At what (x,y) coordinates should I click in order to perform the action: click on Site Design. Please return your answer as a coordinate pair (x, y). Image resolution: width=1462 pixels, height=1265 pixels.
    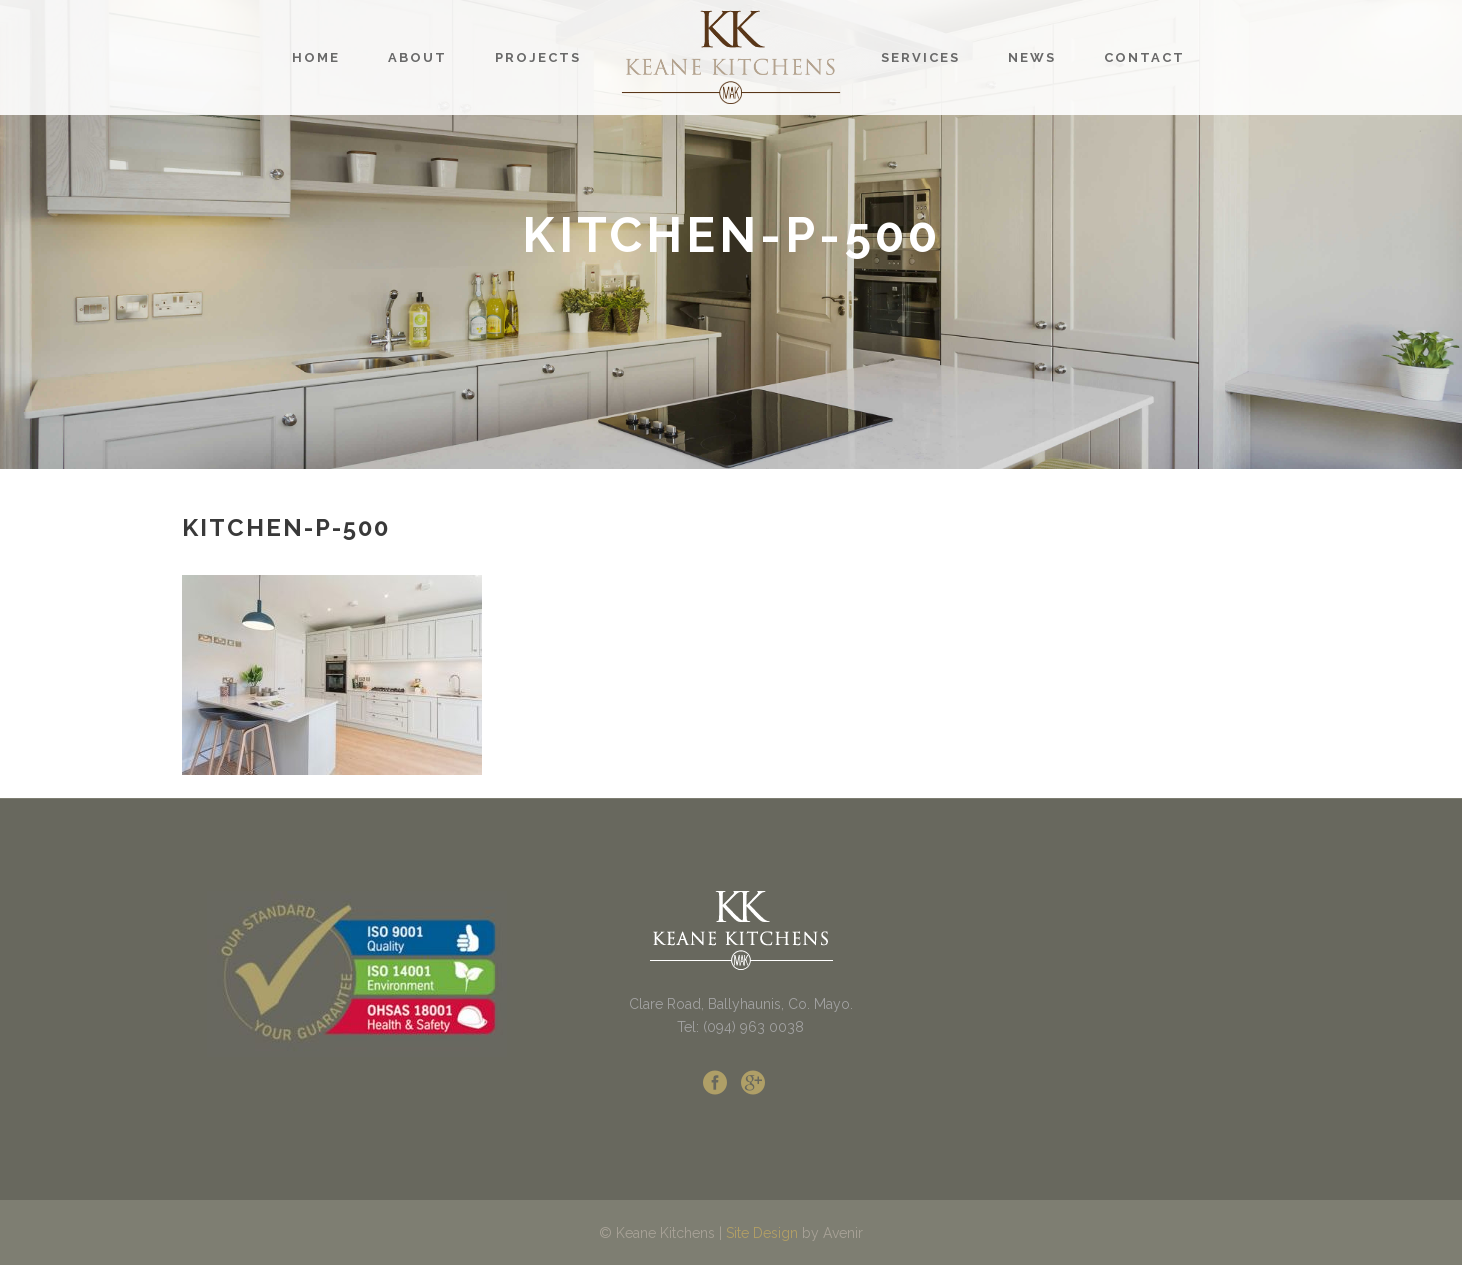
    Looking at the image, I should click on (762, 1233).